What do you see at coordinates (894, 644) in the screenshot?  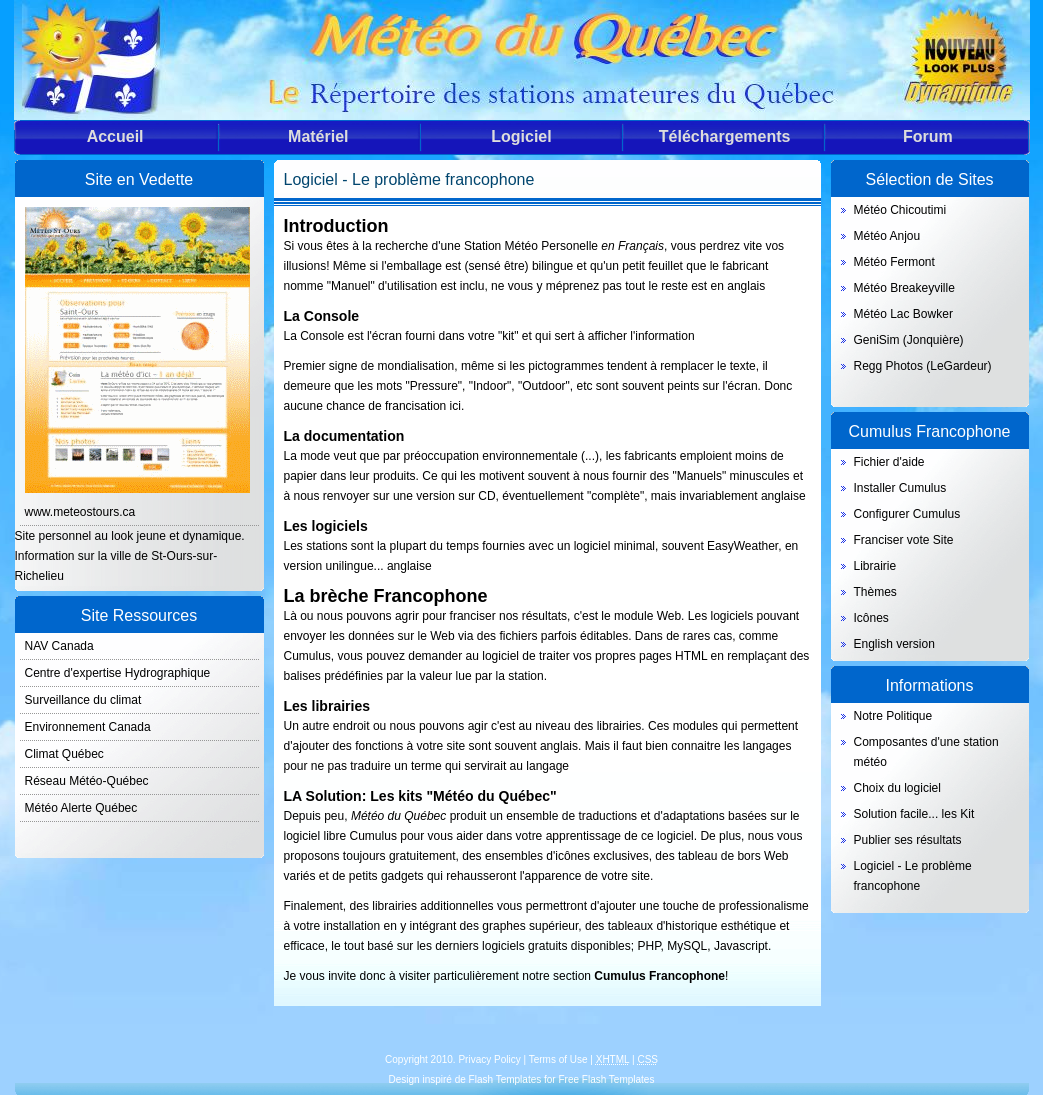 I see `English version` at bounding box center [894, 644].